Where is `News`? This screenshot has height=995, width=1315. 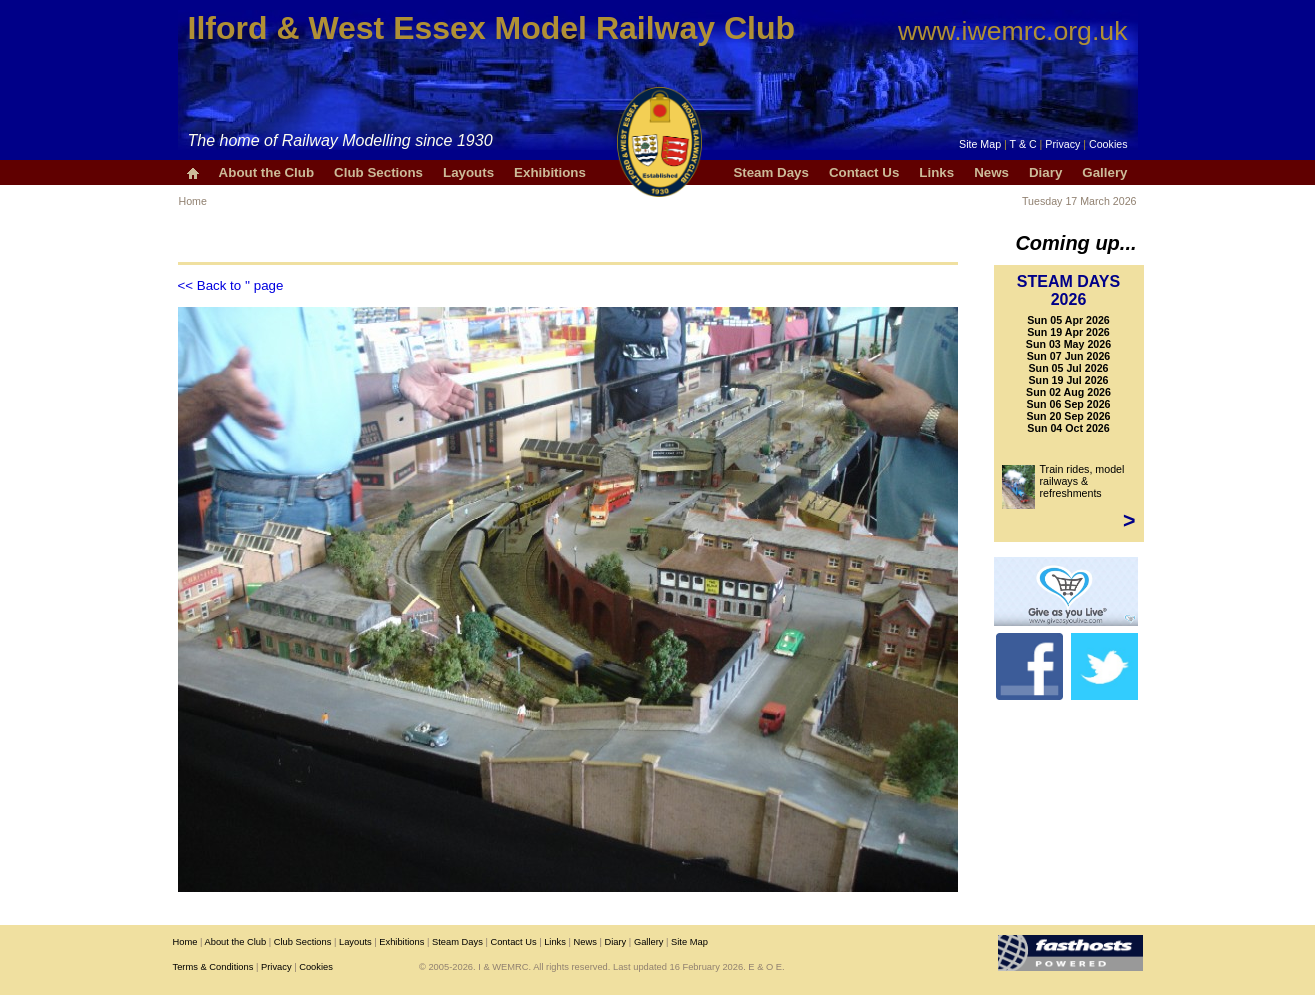
News is located at coordinates (991, 172).